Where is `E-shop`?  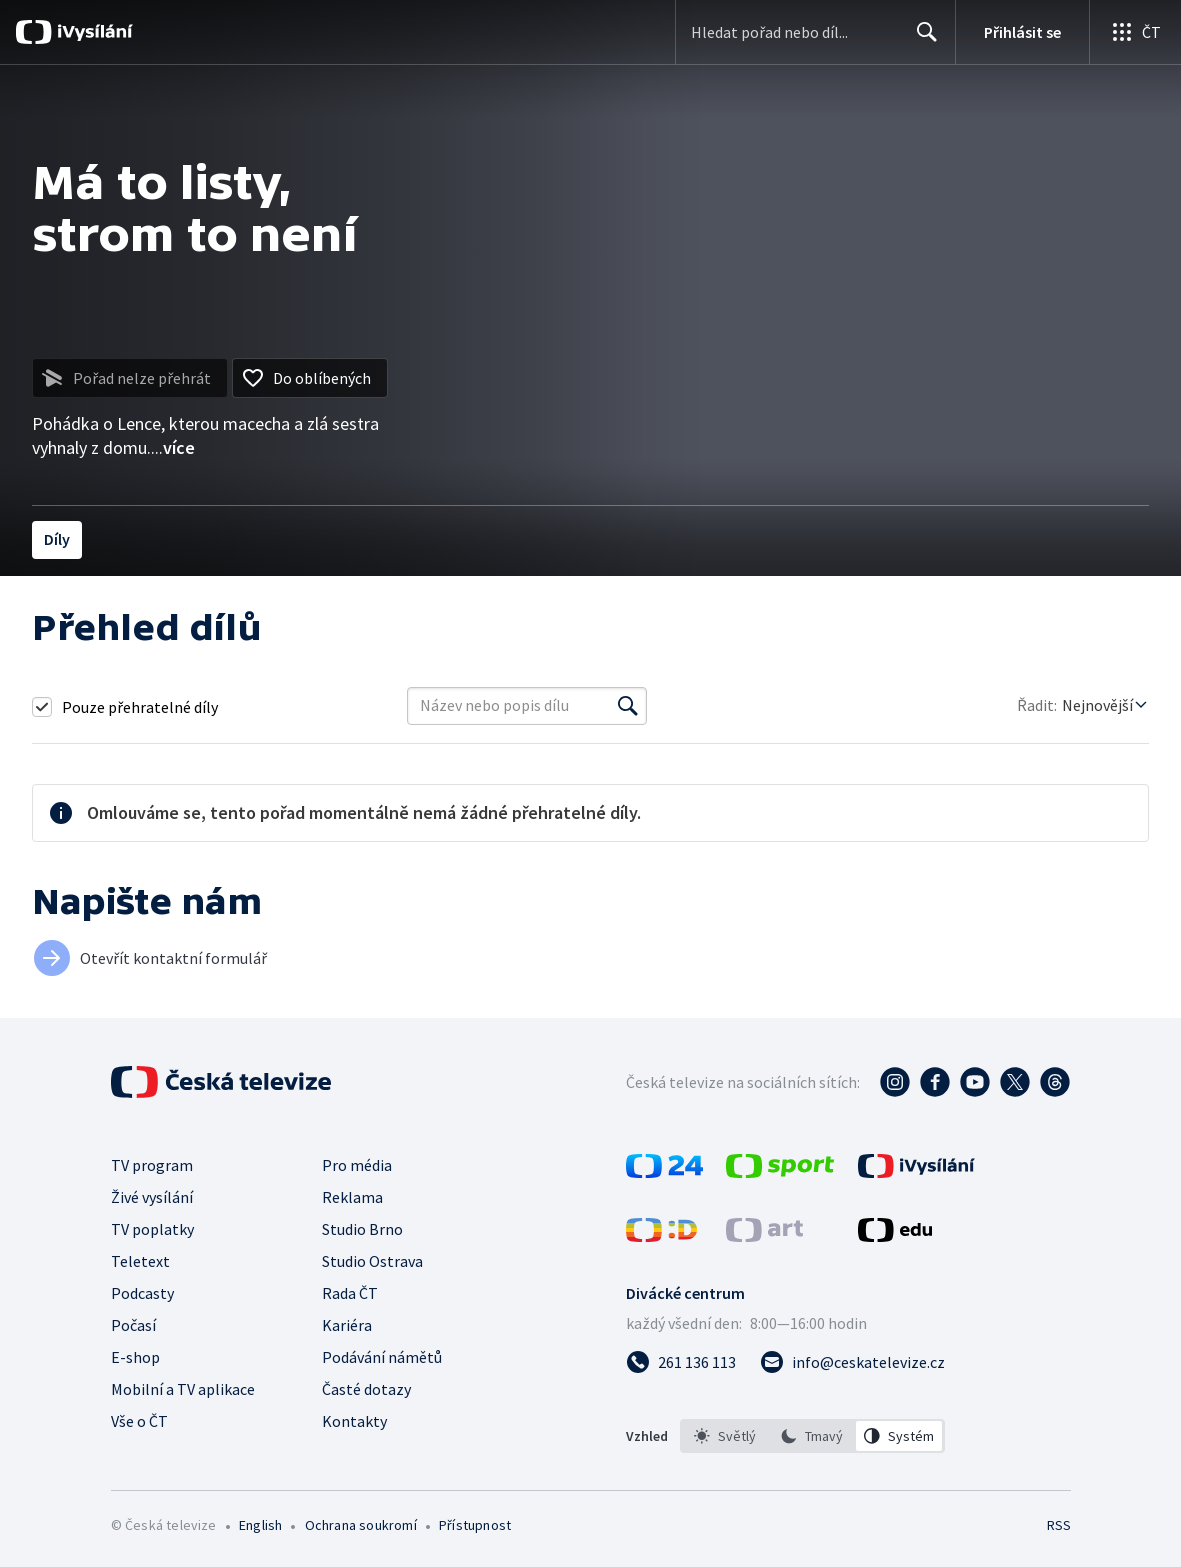
E-shop is located at coordinates (135, 1357).